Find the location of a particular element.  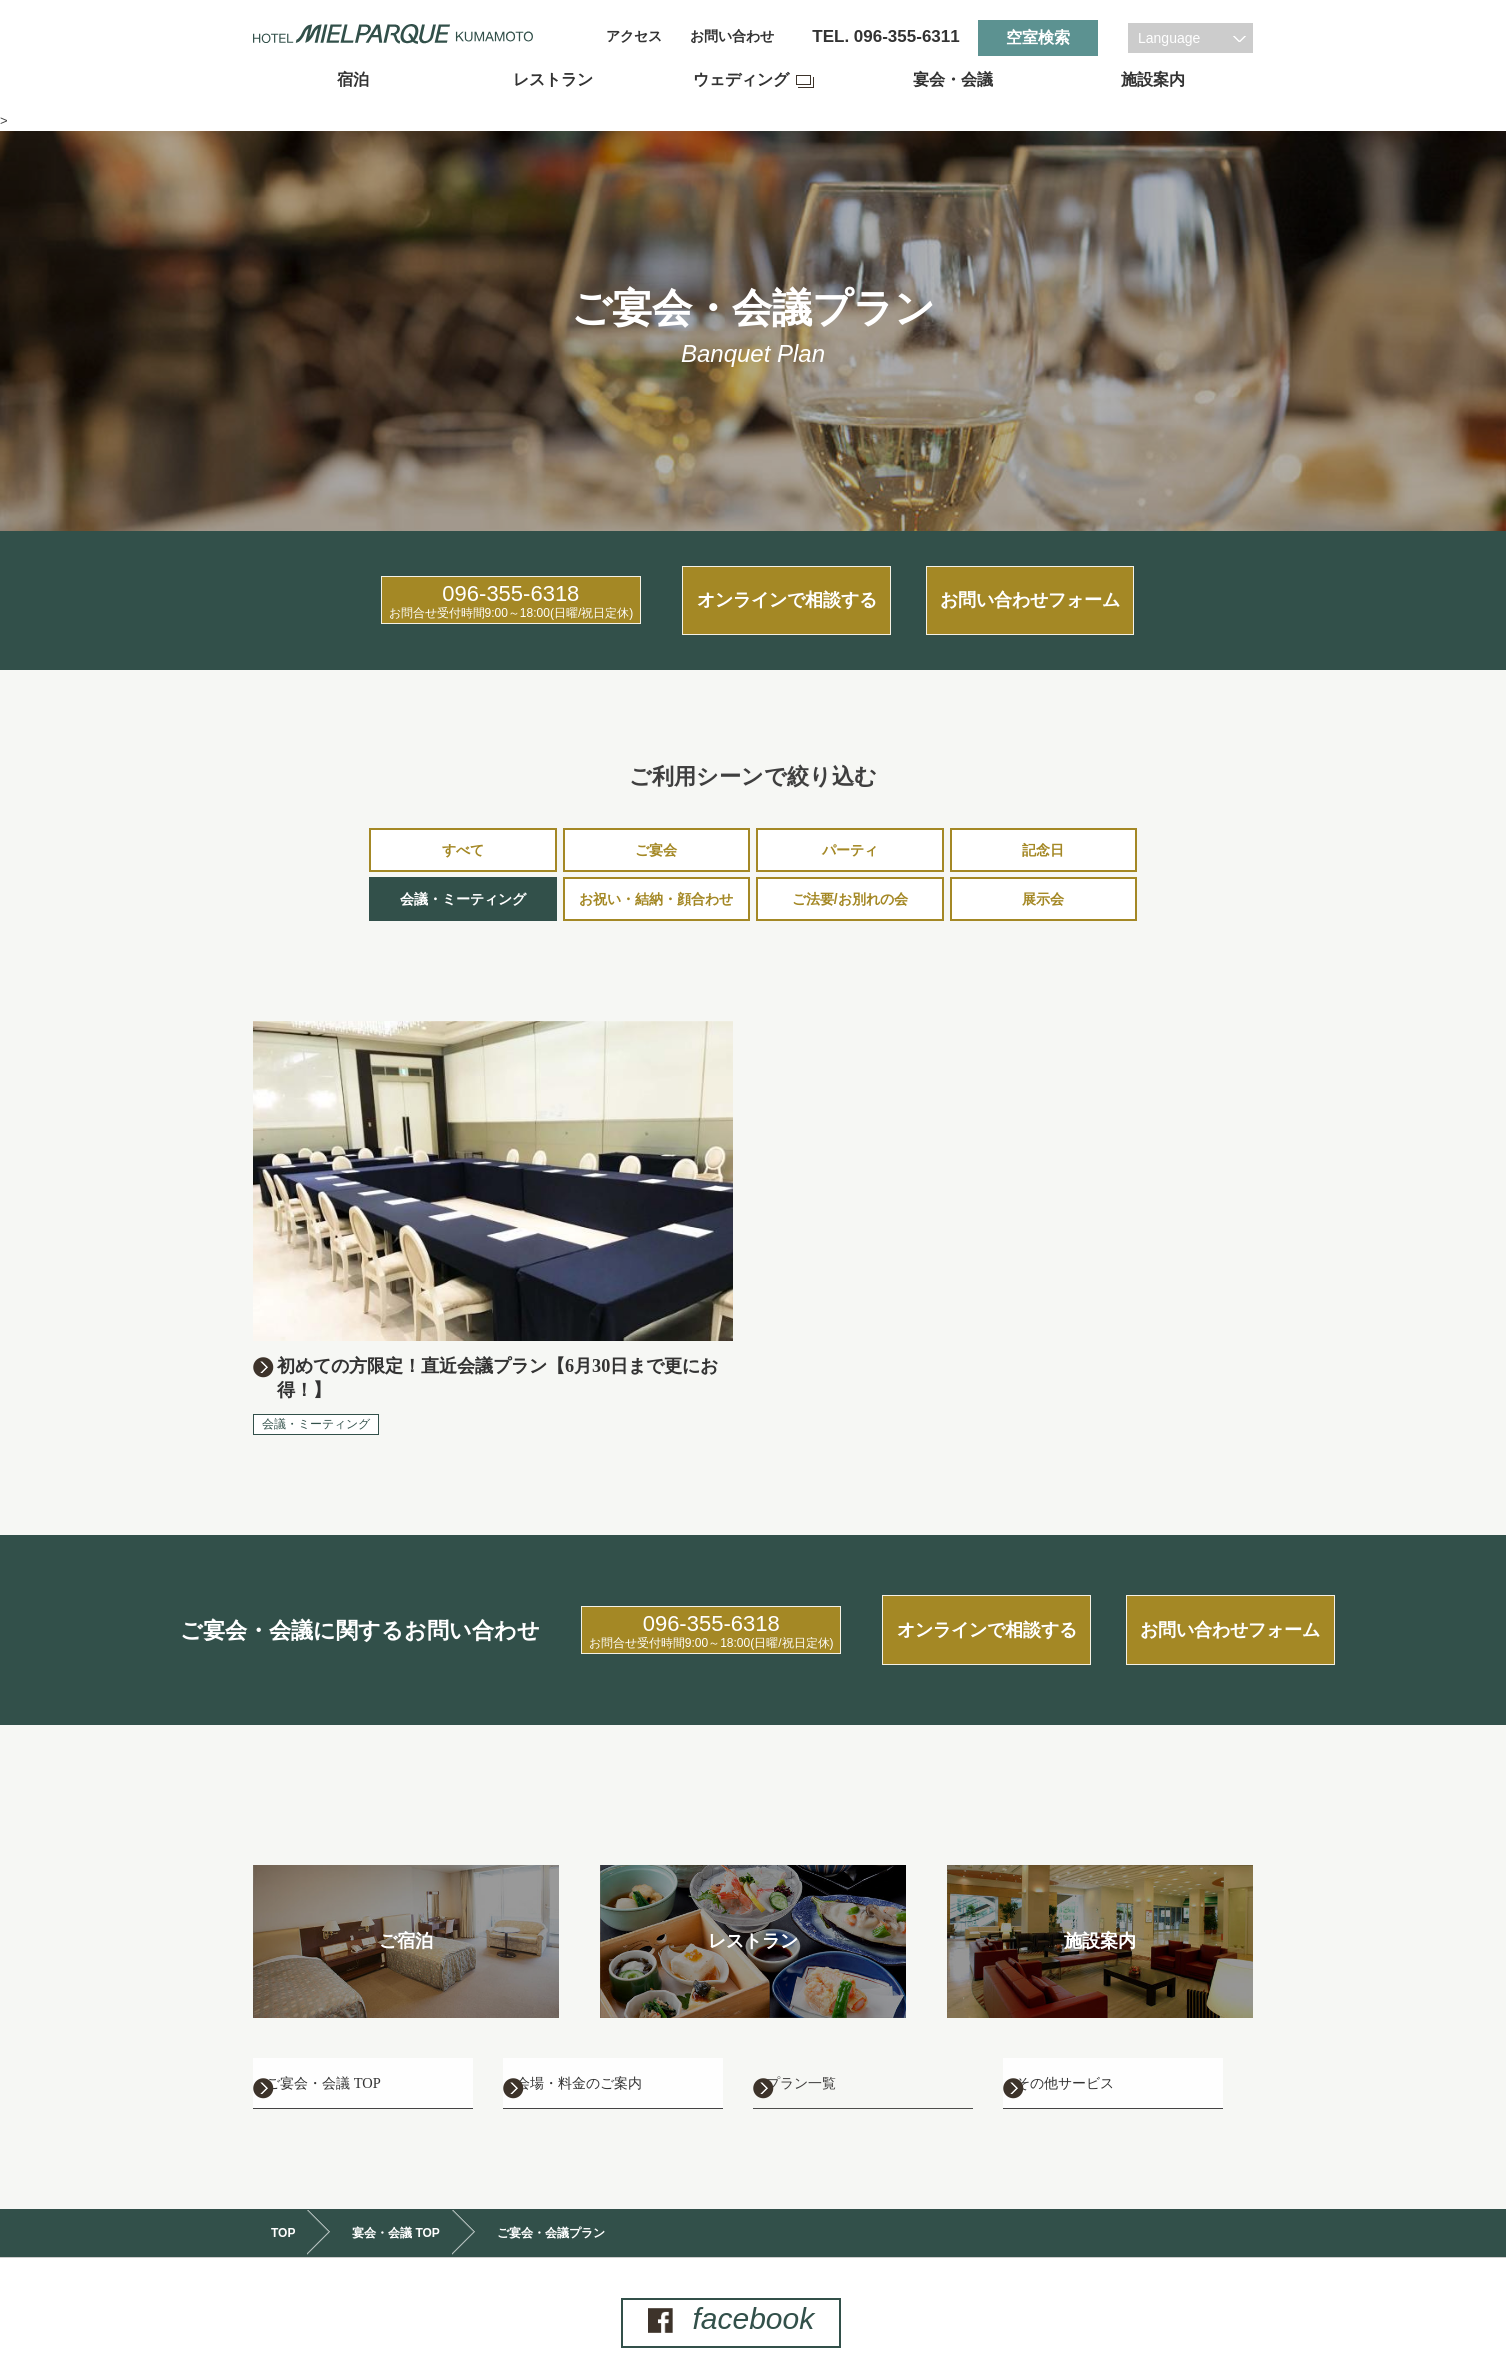

ご宴会・会議 TOP is located at coordinates (363, 2045).